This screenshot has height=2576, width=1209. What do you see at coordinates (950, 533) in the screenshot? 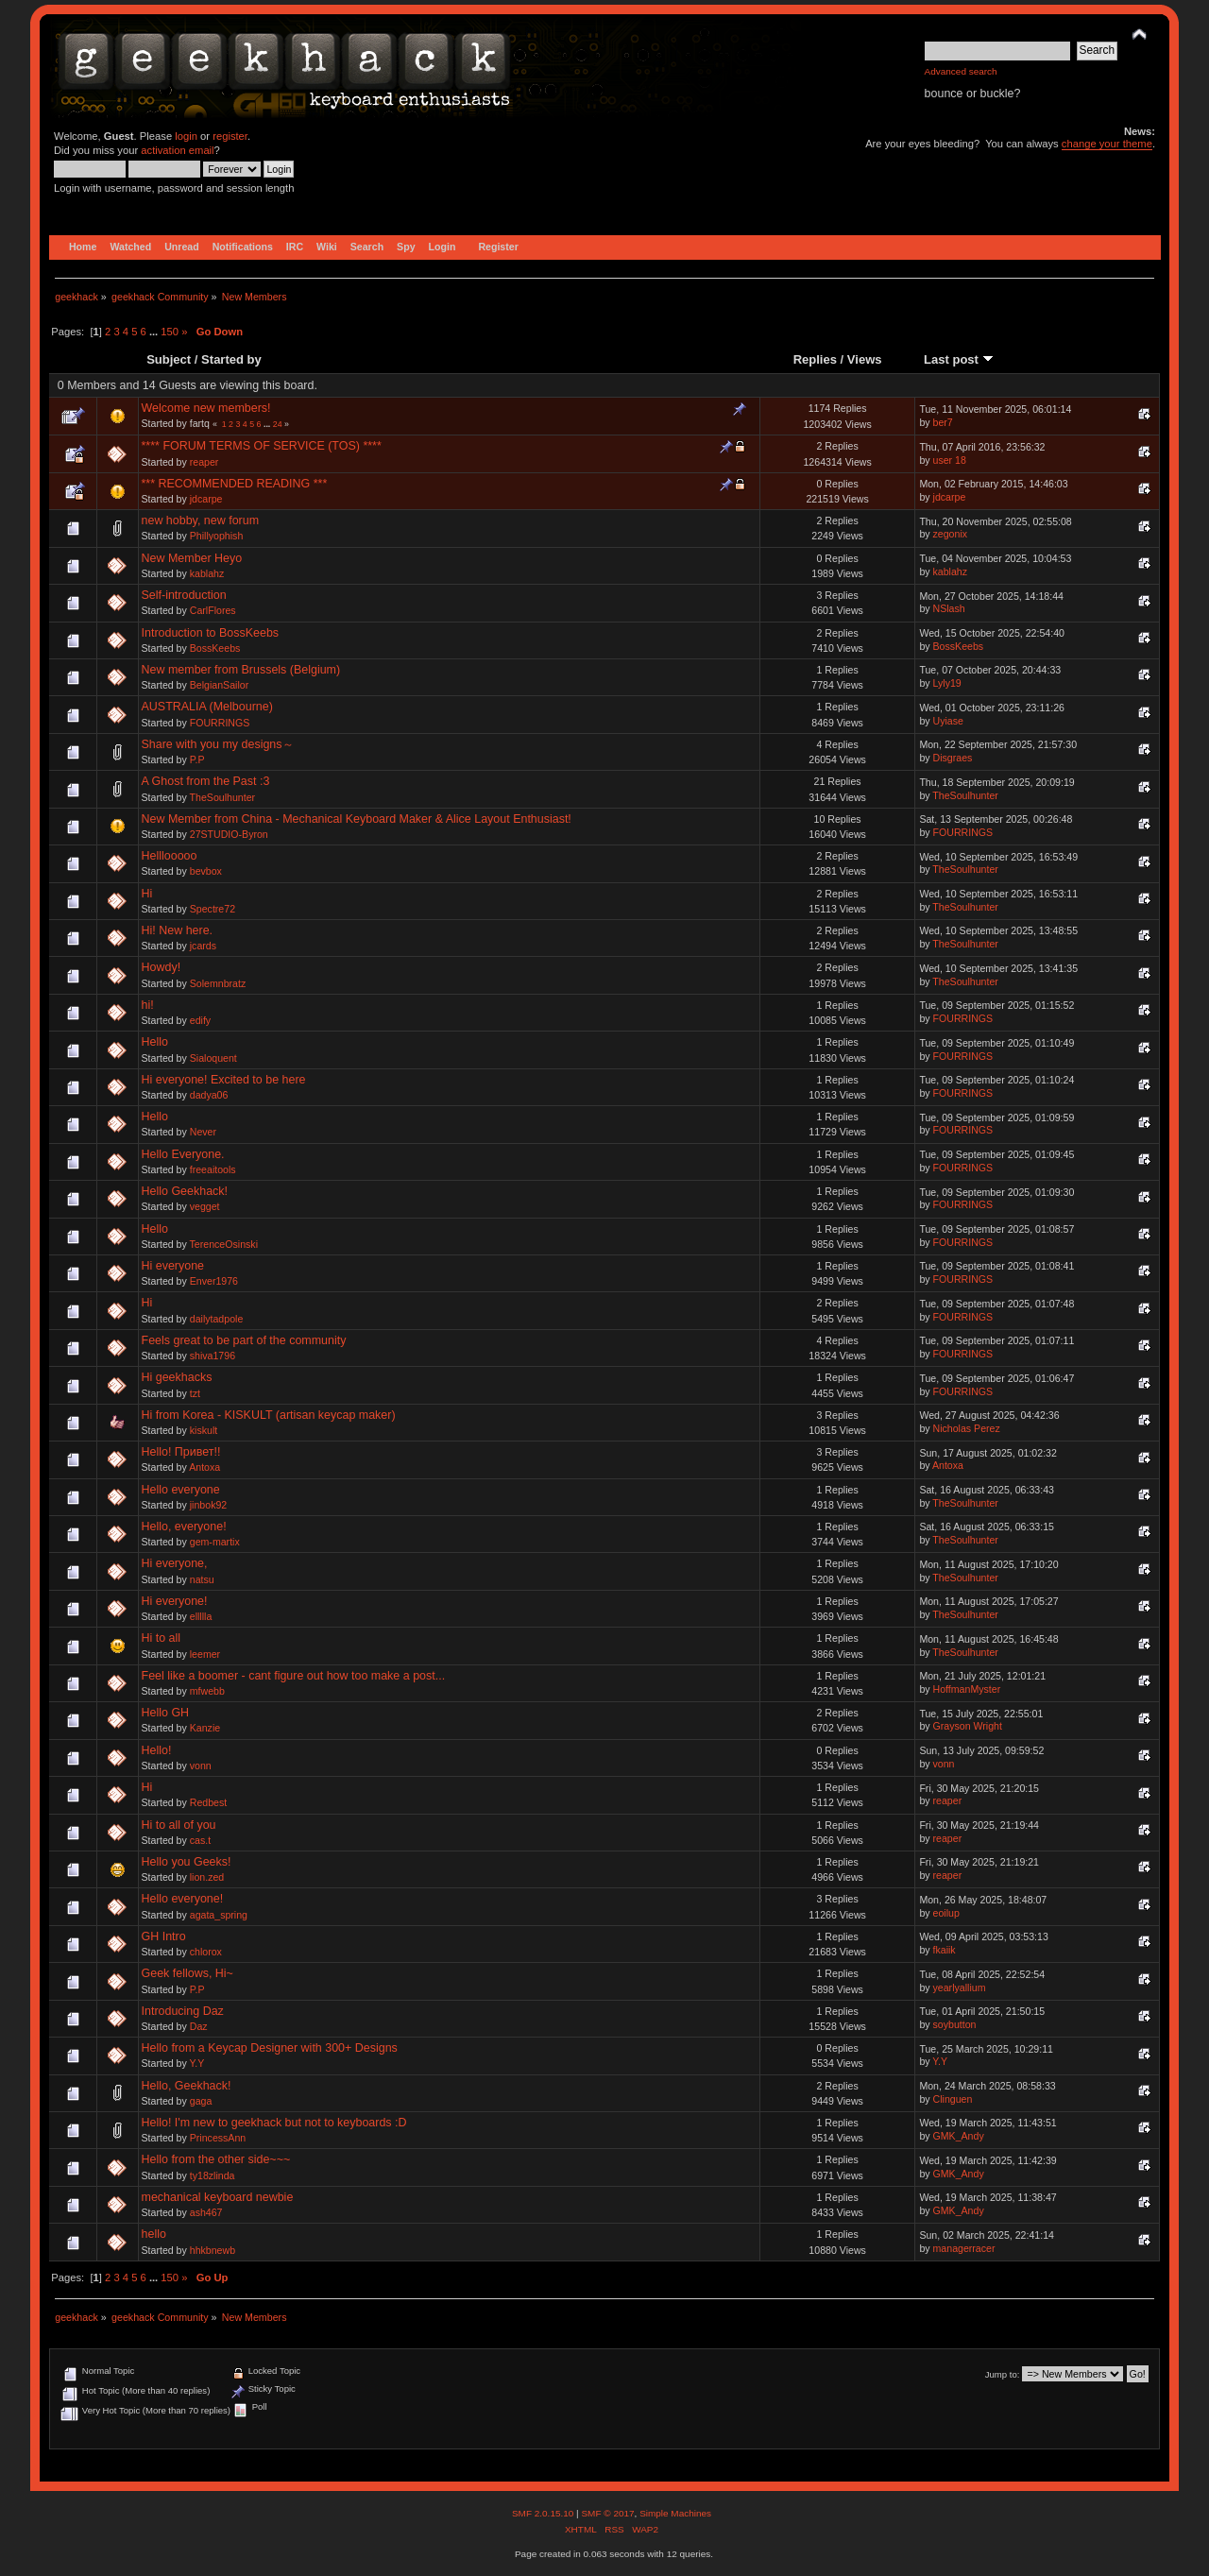
I see `zegonix` at bounding box center [950, 533].